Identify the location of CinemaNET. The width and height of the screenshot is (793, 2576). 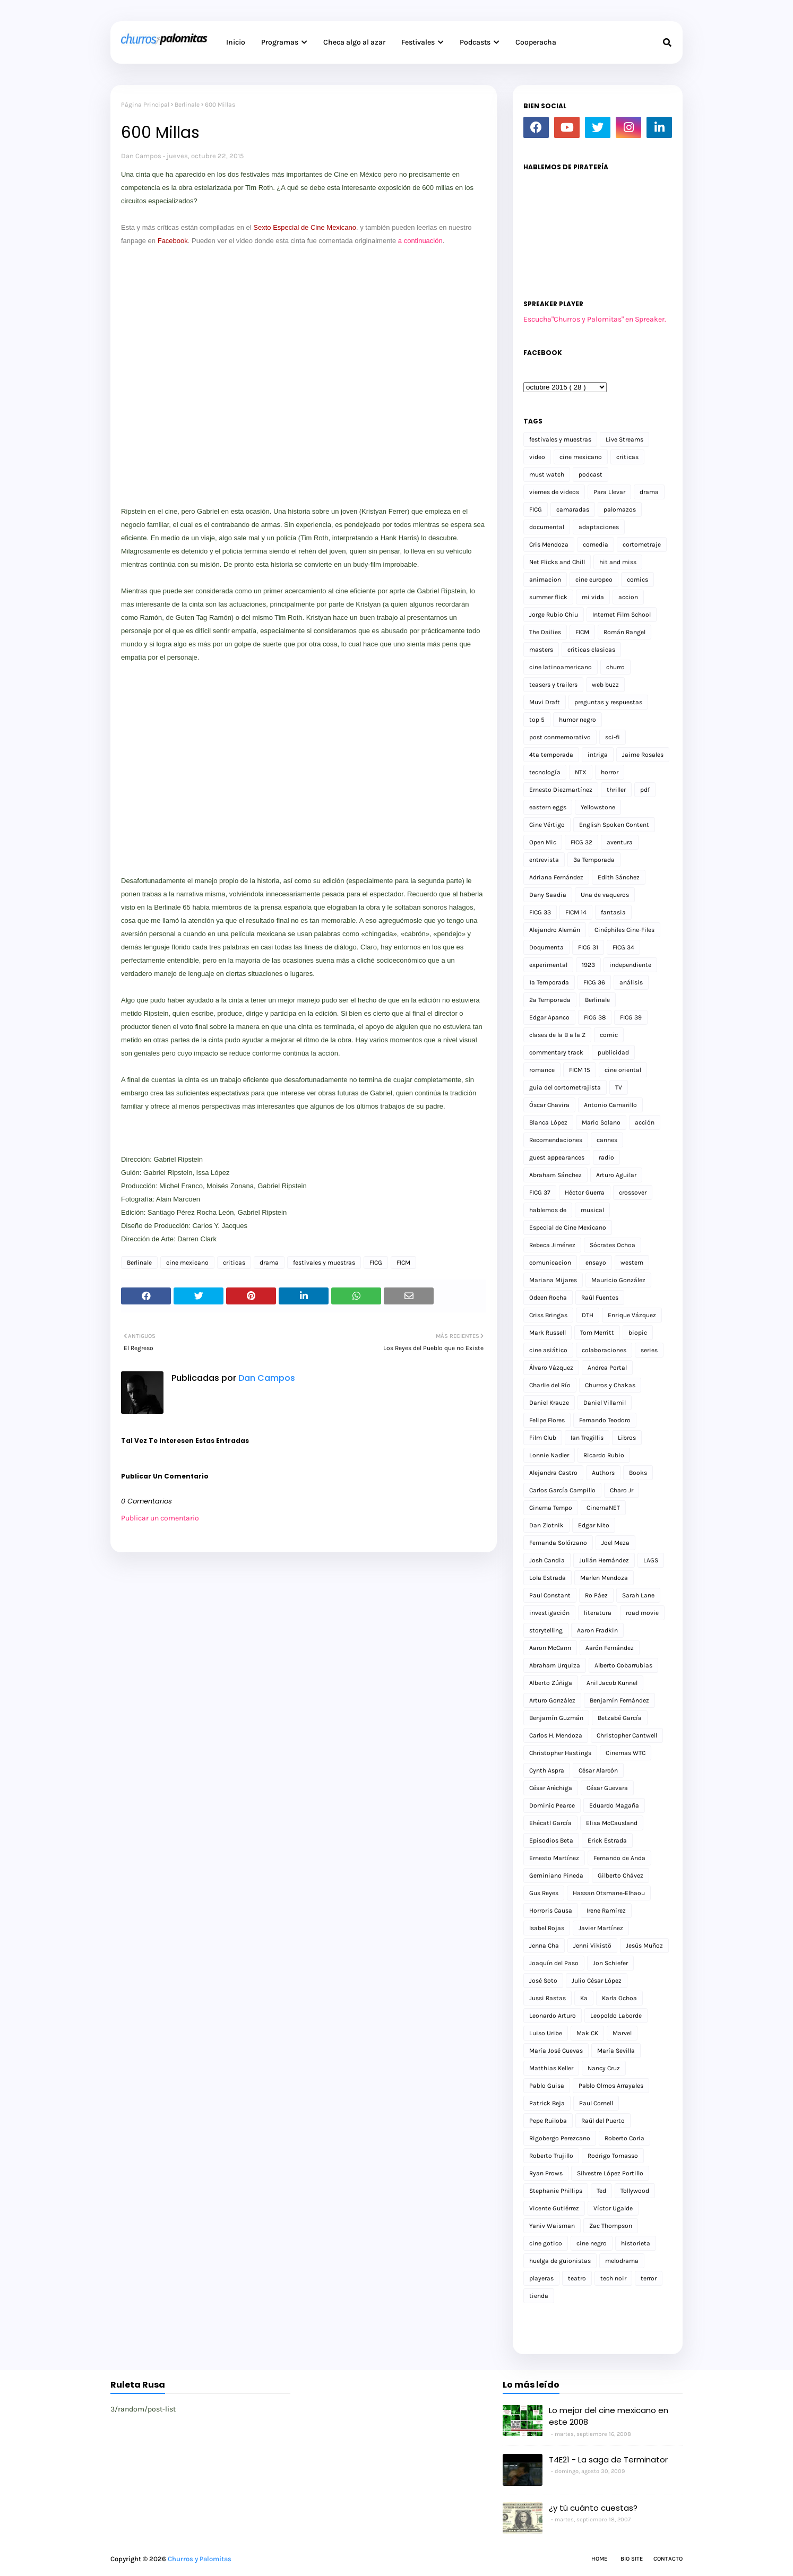
(603, 1507).